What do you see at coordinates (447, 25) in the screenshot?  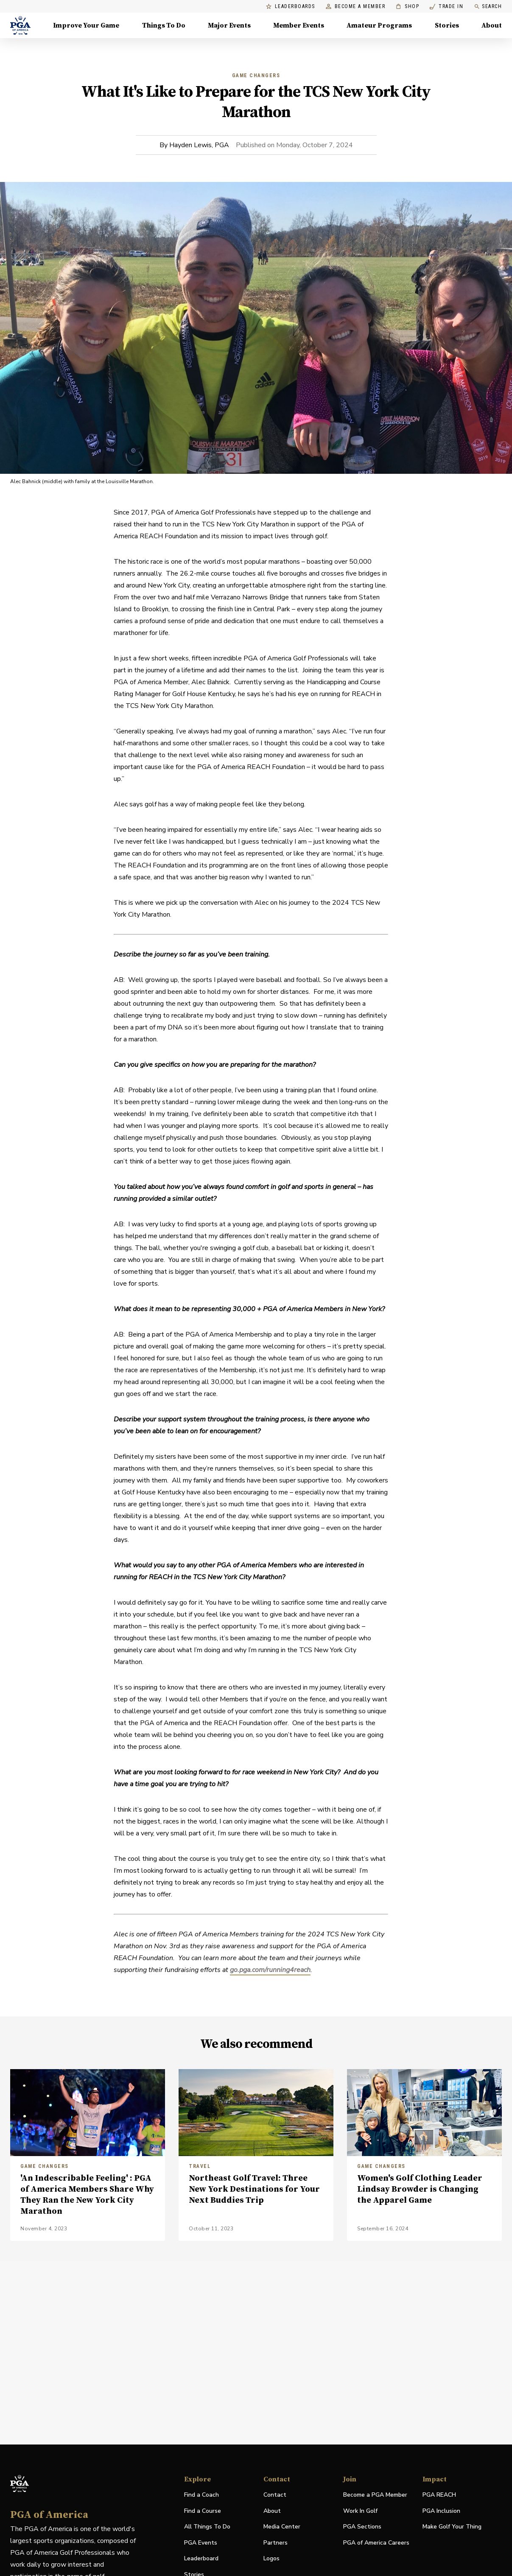 I see `Stories [Stories, Menu with 1 items, closed]` at bounding box center [447, 25].